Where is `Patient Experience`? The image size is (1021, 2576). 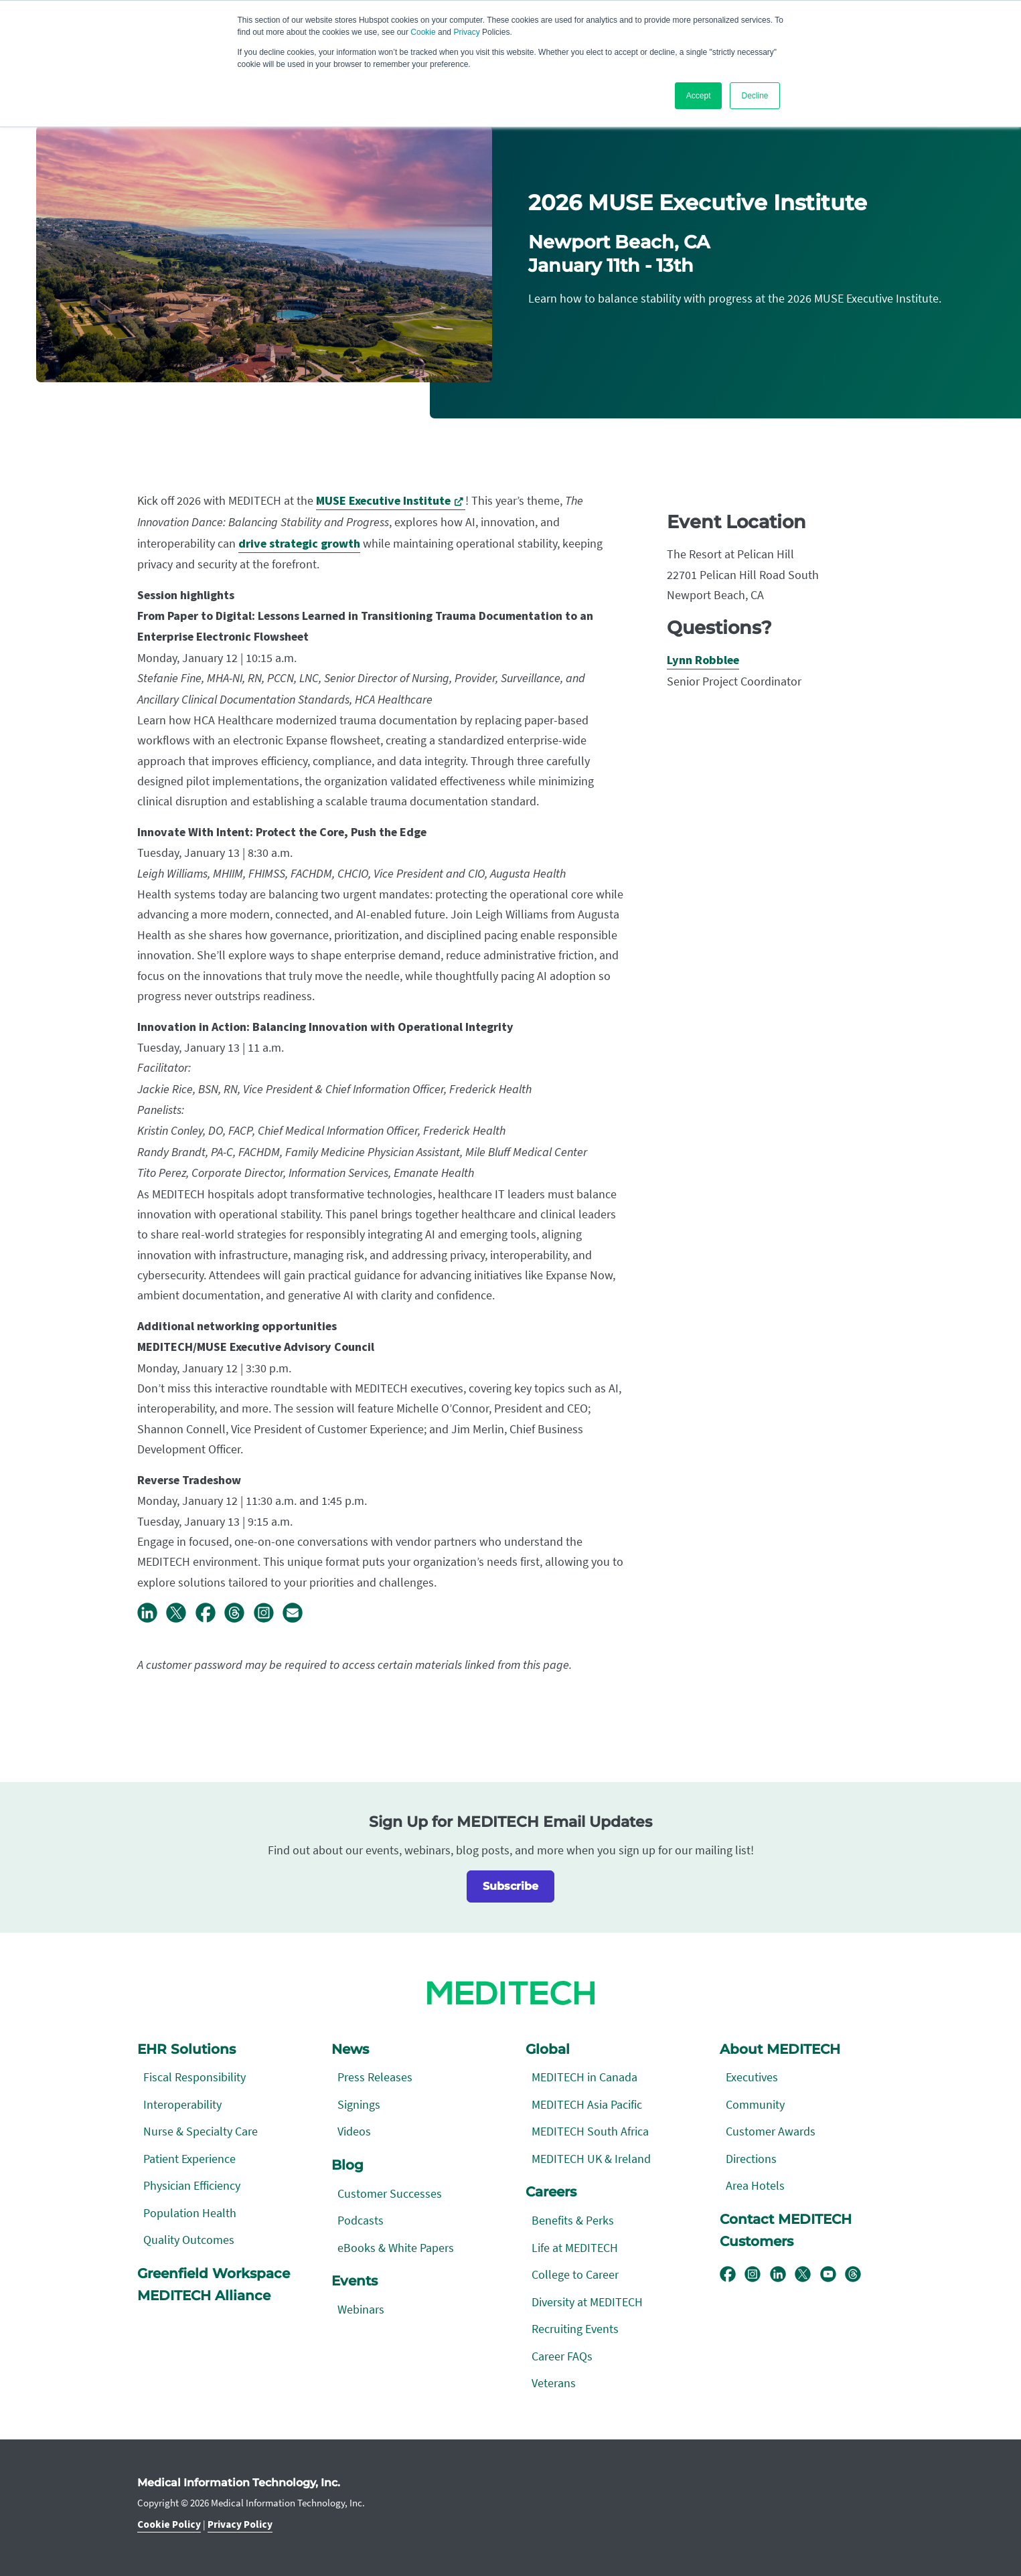
Patient Experience is located at coordinates (189, 2158).